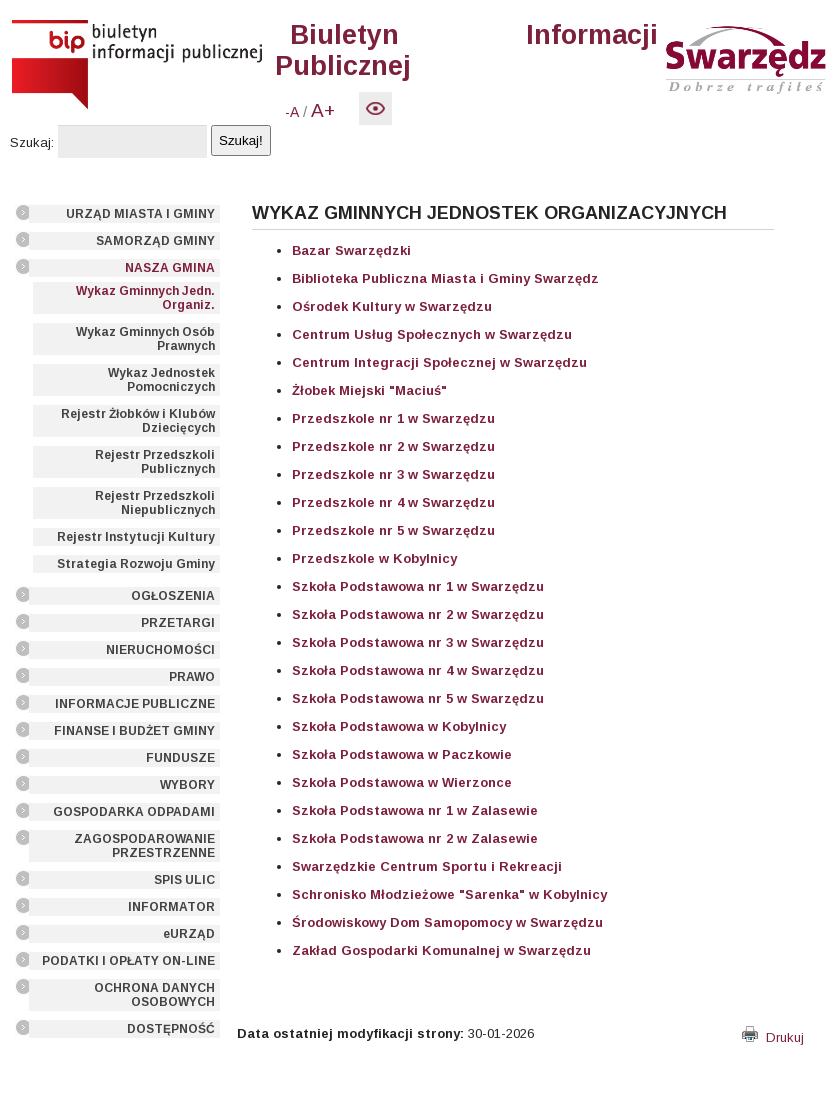 The width and height of the screenshot is (833, 1111). Describe the element at coordinates (155, 462) in the screenshot. I see `Rejestr Przedszkoli Publicznych` at that location.